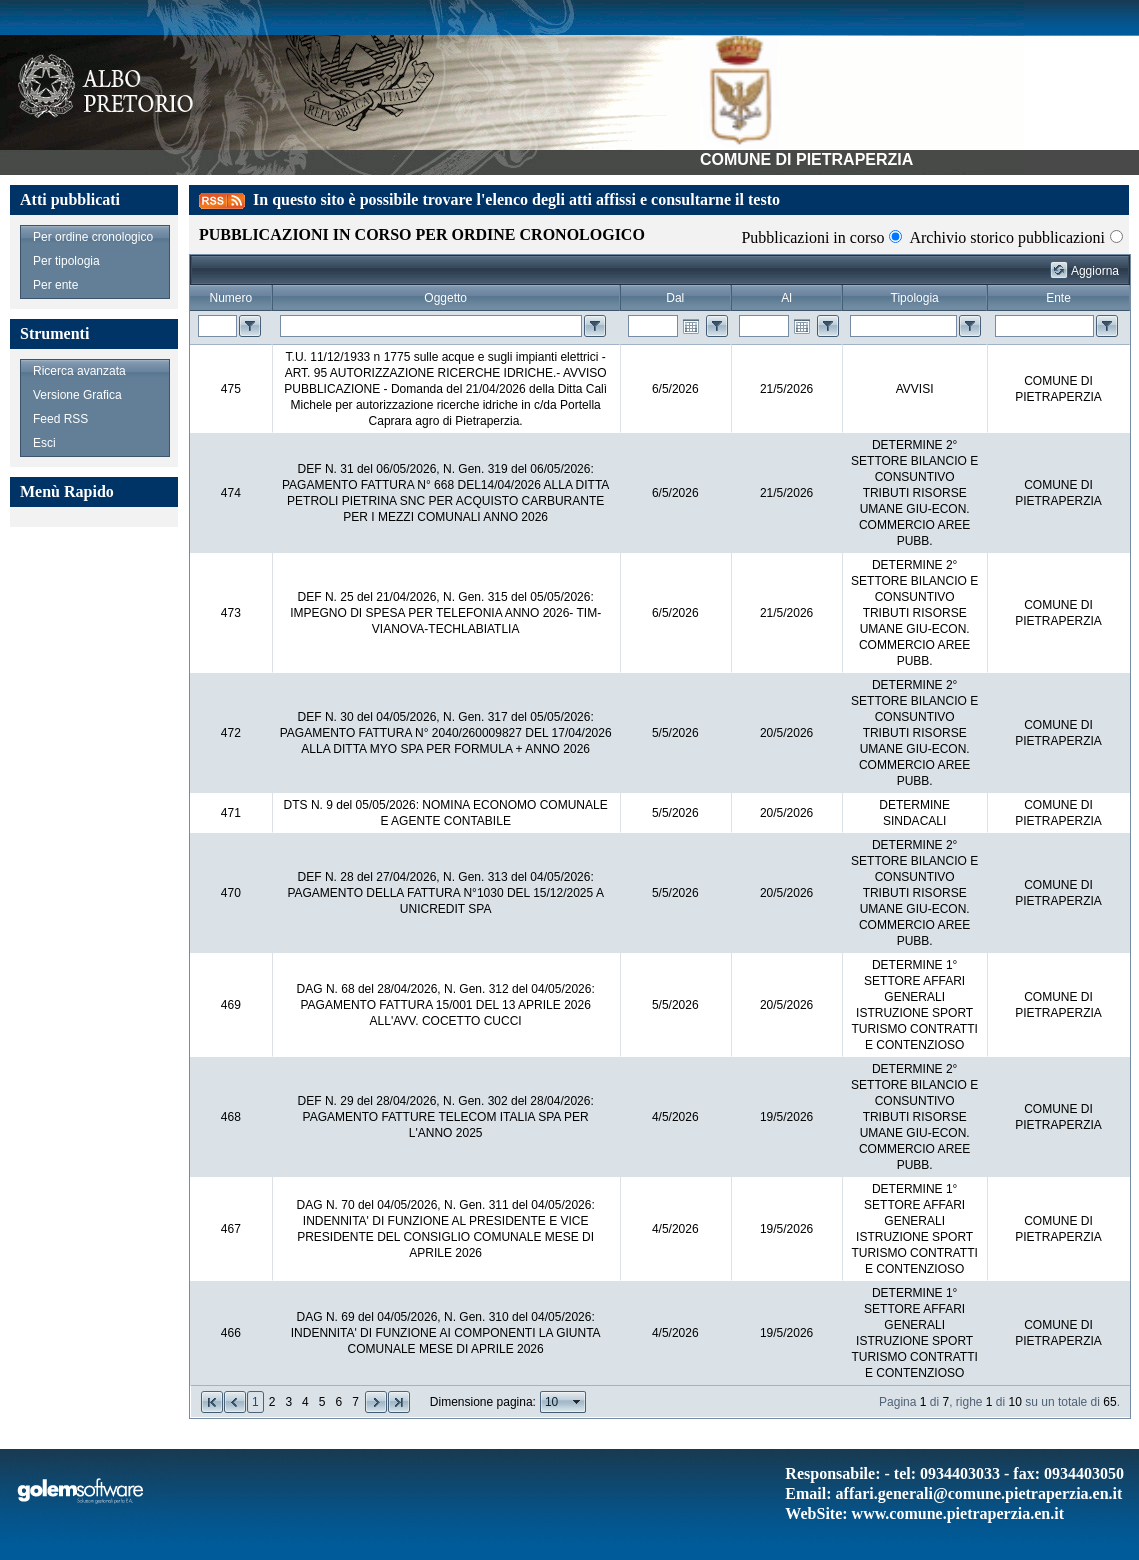  What do you see at coordinates (924, 1513) in the screenshot?
I see `WebSite: www.comune.pietraperzia.en.it` at bounding box center [924, 1513].